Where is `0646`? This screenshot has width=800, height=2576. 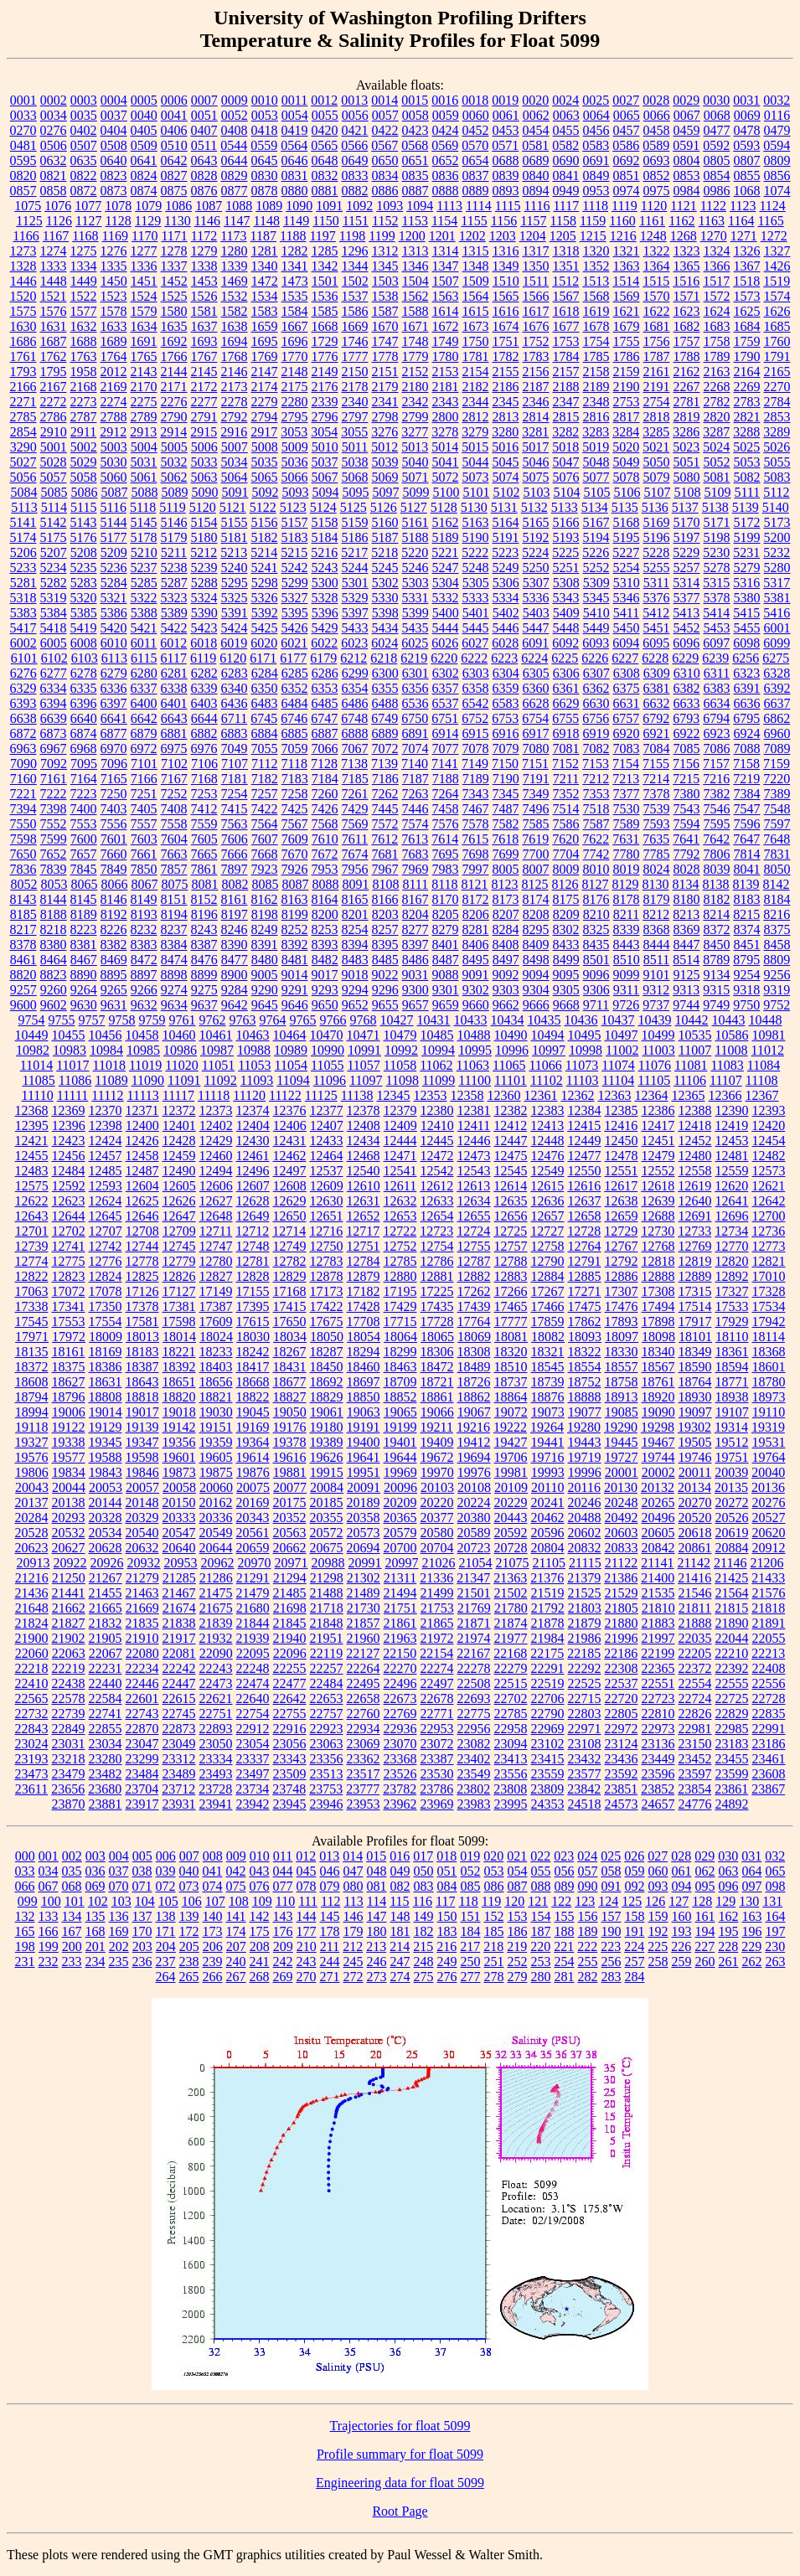
0646 is located at coordinates (294, 160).